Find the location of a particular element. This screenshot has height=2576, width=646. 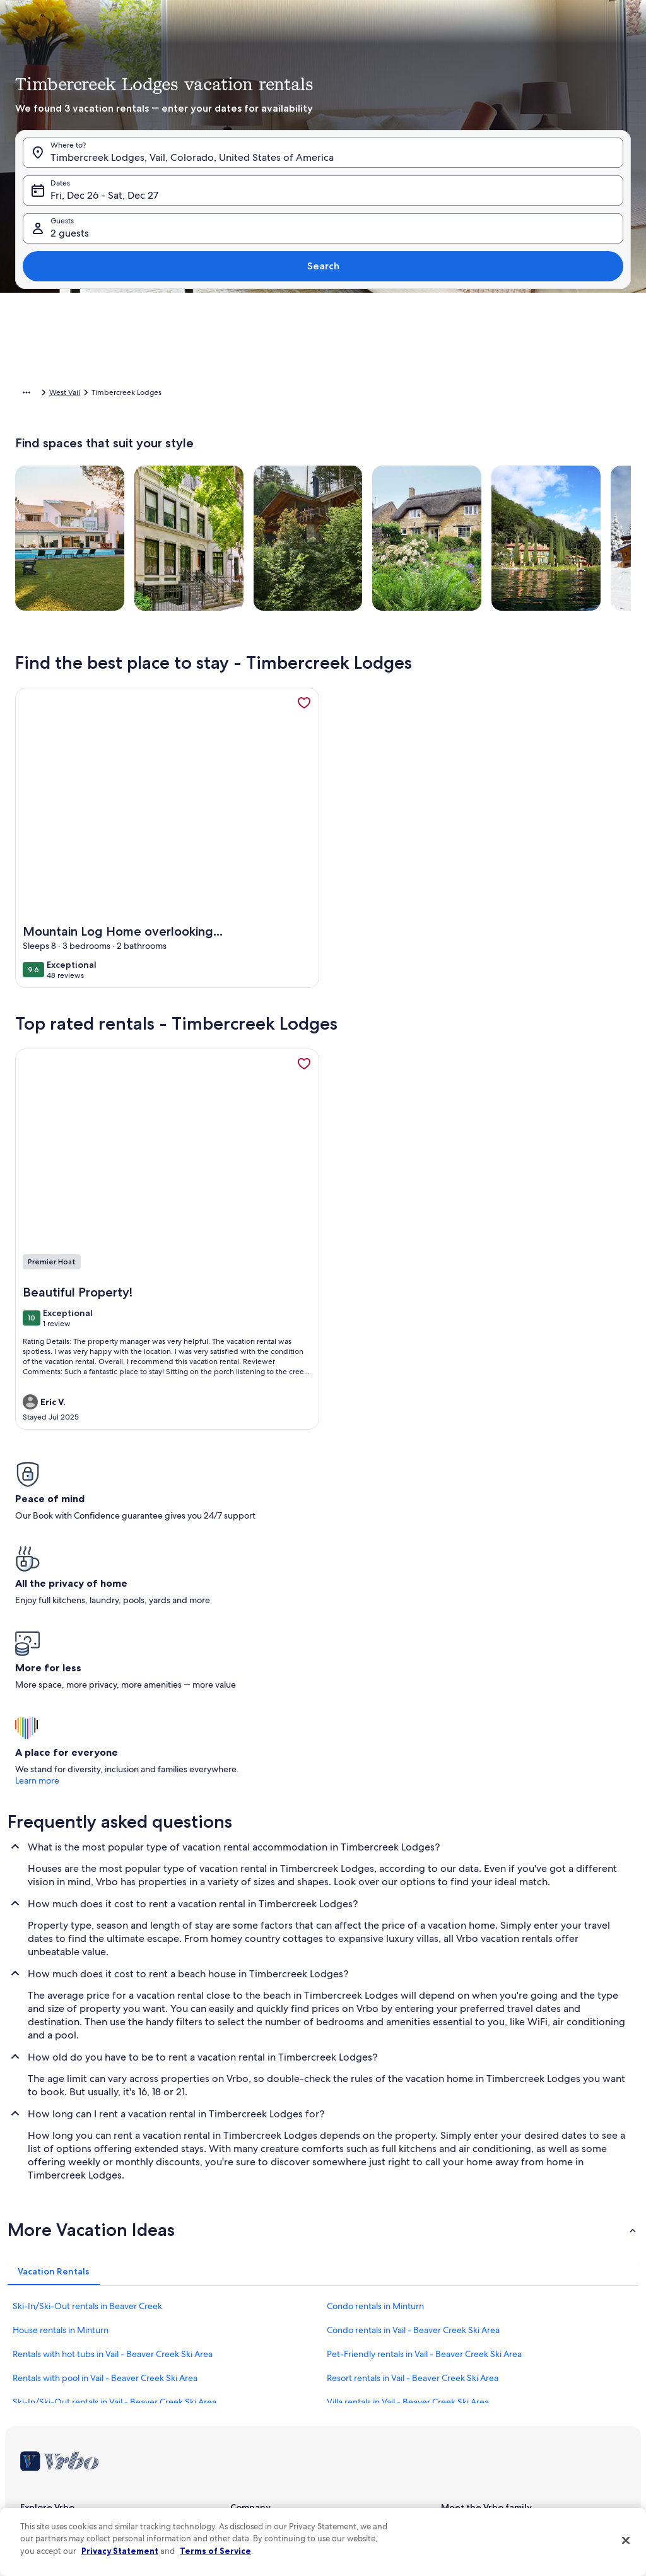

Resort rentals in Vail - Beaver Creek Ski Area [link] is located at coordinates (412, 2155).